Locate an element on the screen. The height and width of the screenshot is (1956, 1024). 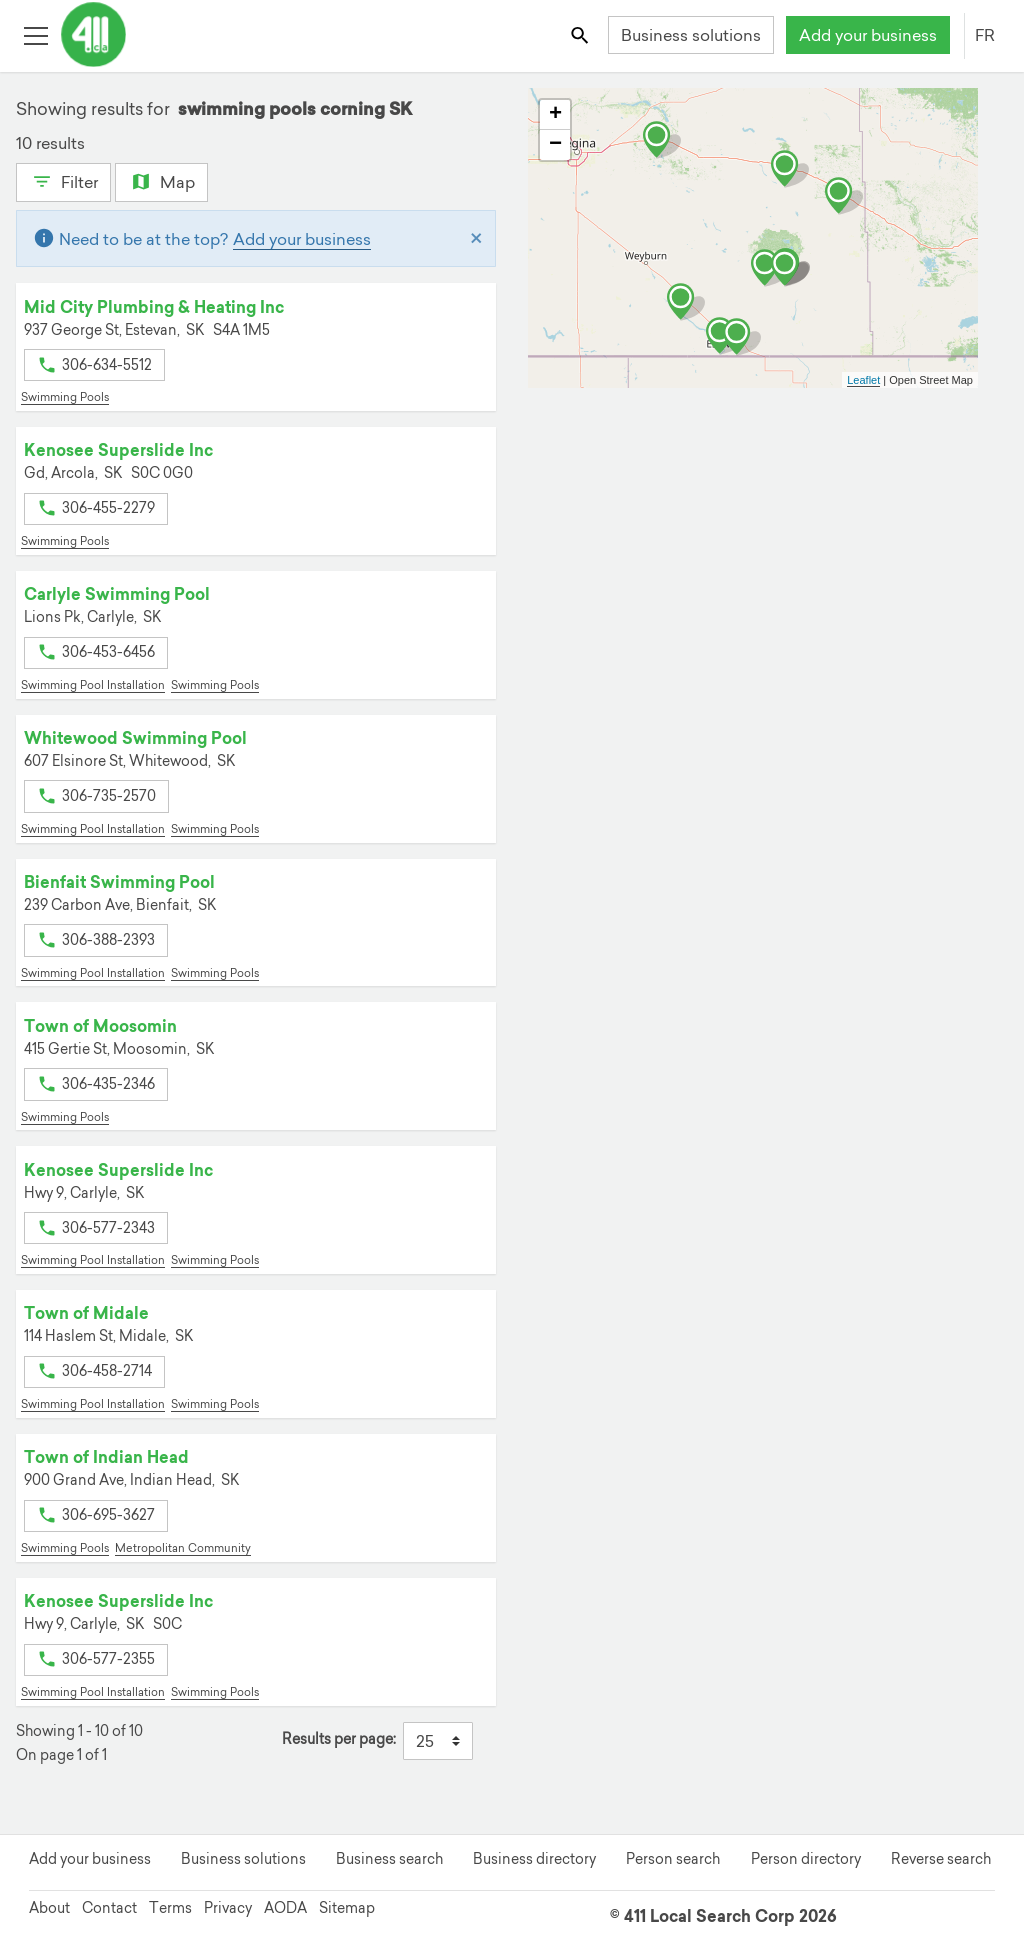
Filter is located at coordinates (63, 180).